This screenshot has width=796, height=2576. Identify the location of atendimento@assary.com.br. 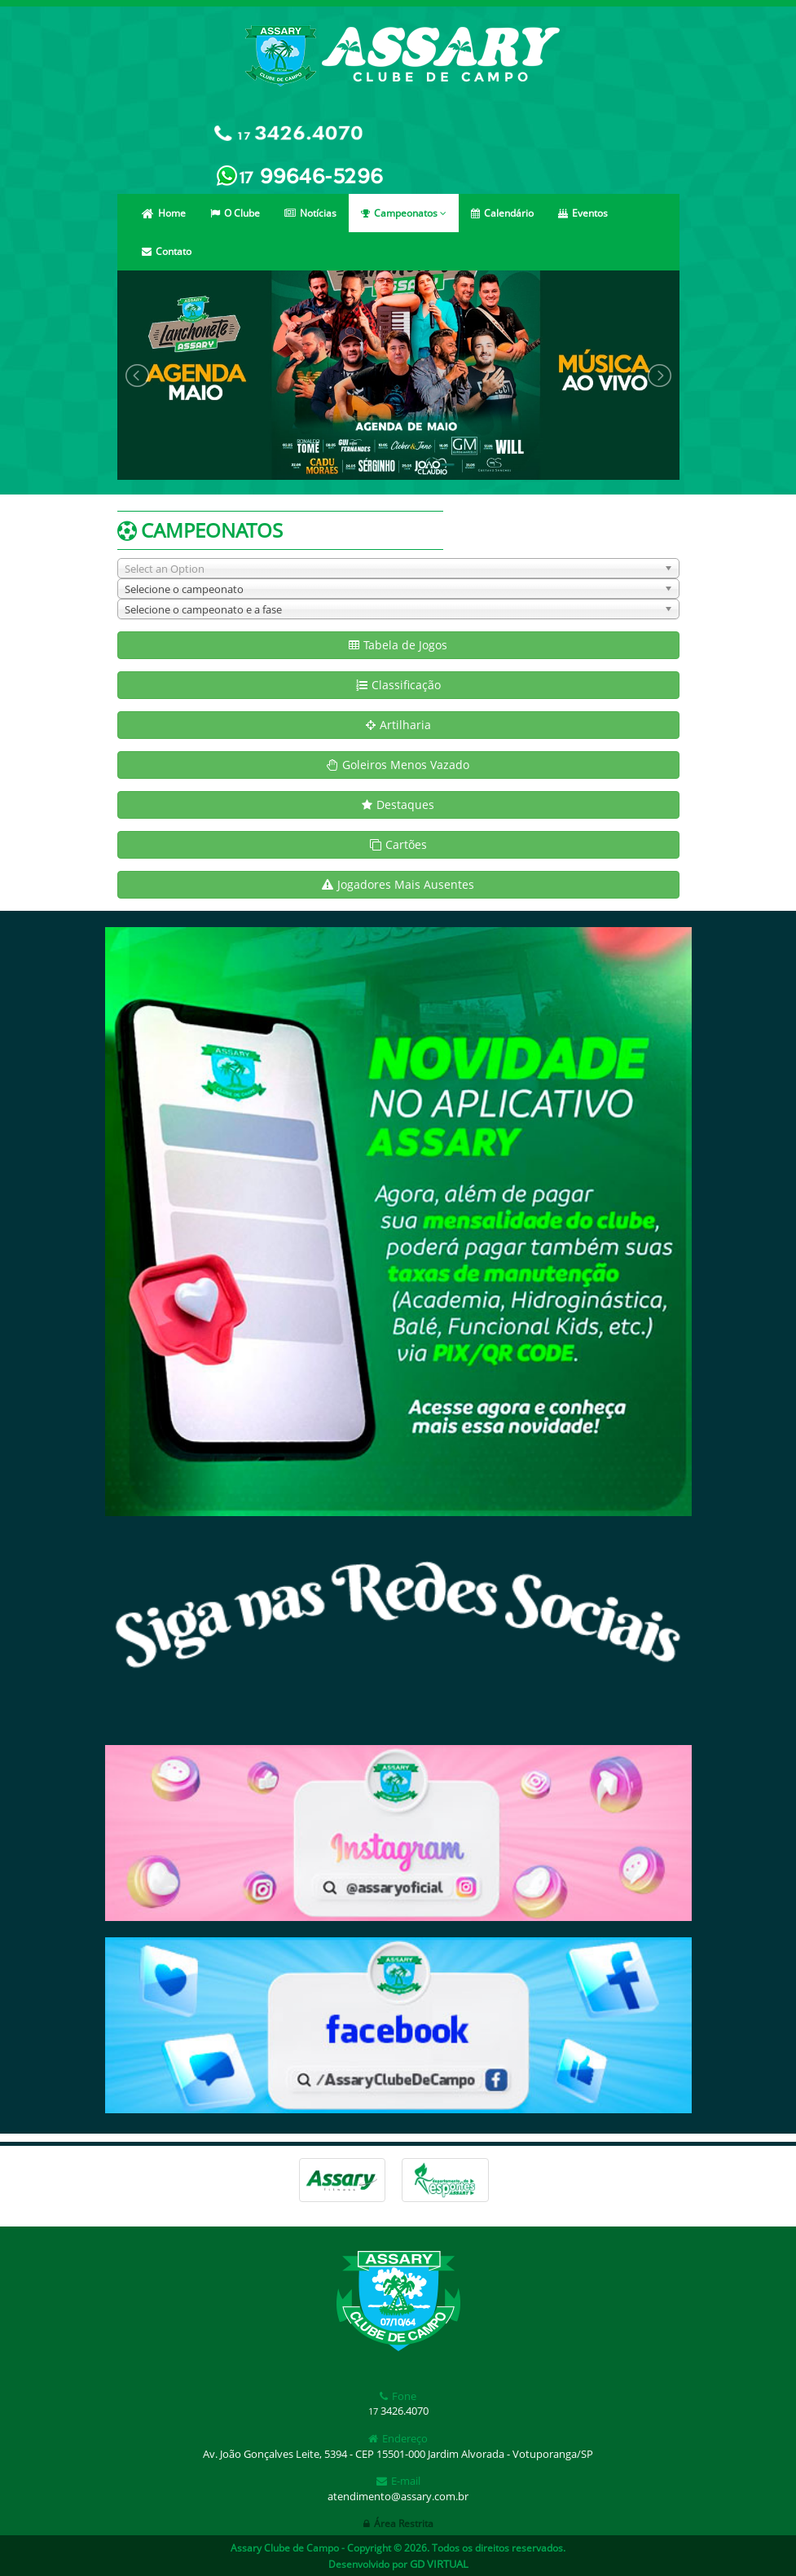
(398, 2496).